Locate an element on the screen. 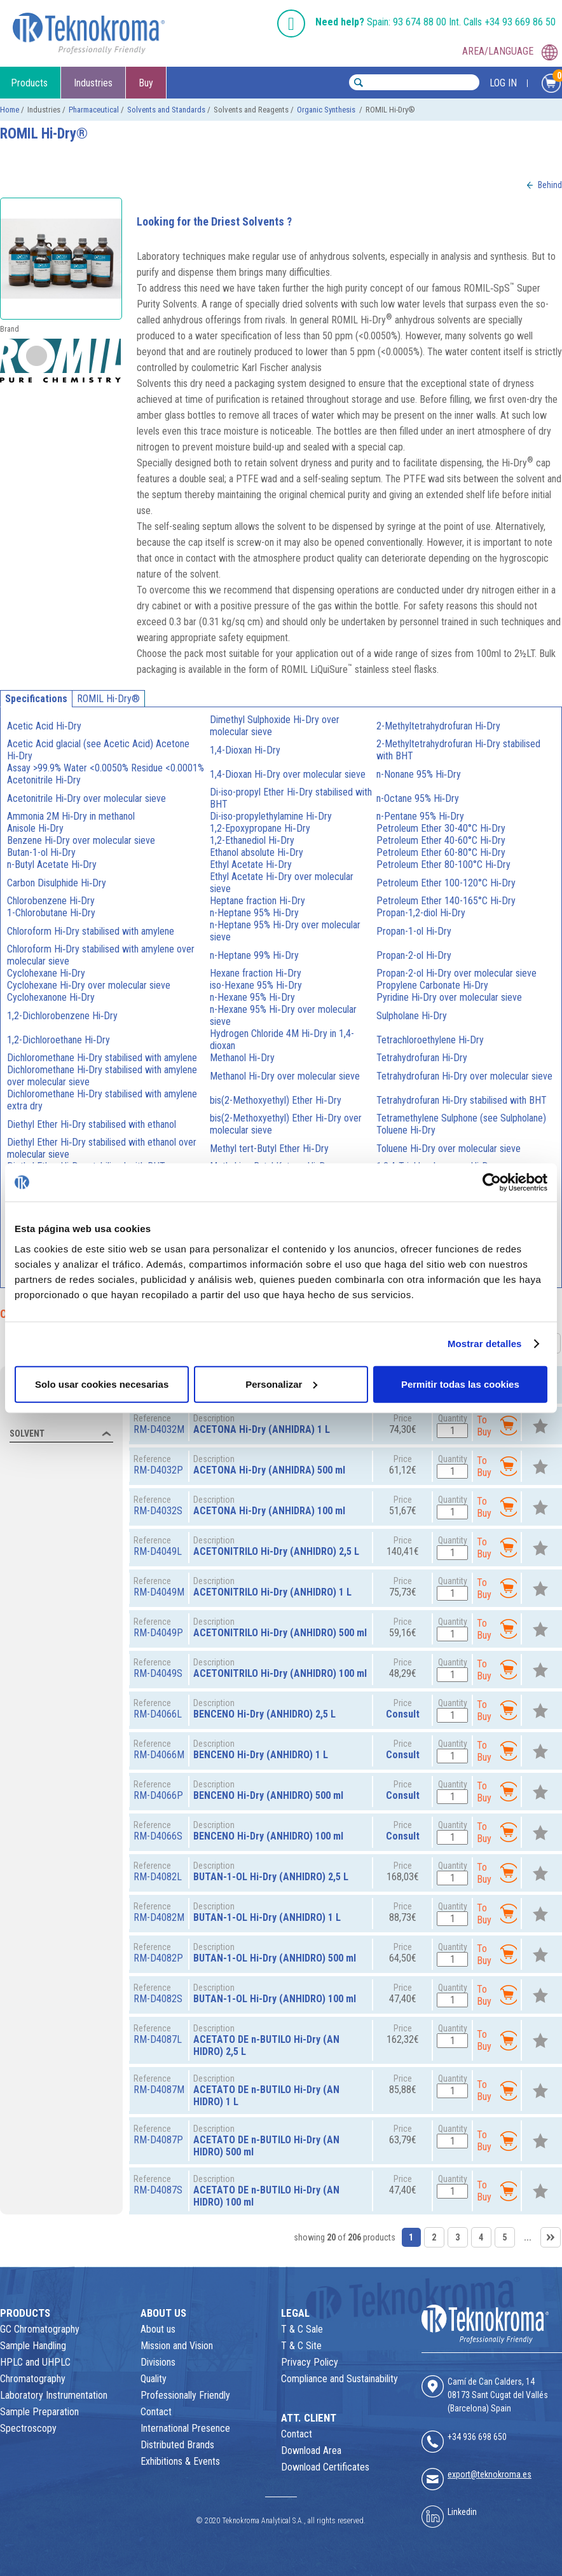  Propan-1,2-diol Hi‑Dry is located at coordinates (420, 913).